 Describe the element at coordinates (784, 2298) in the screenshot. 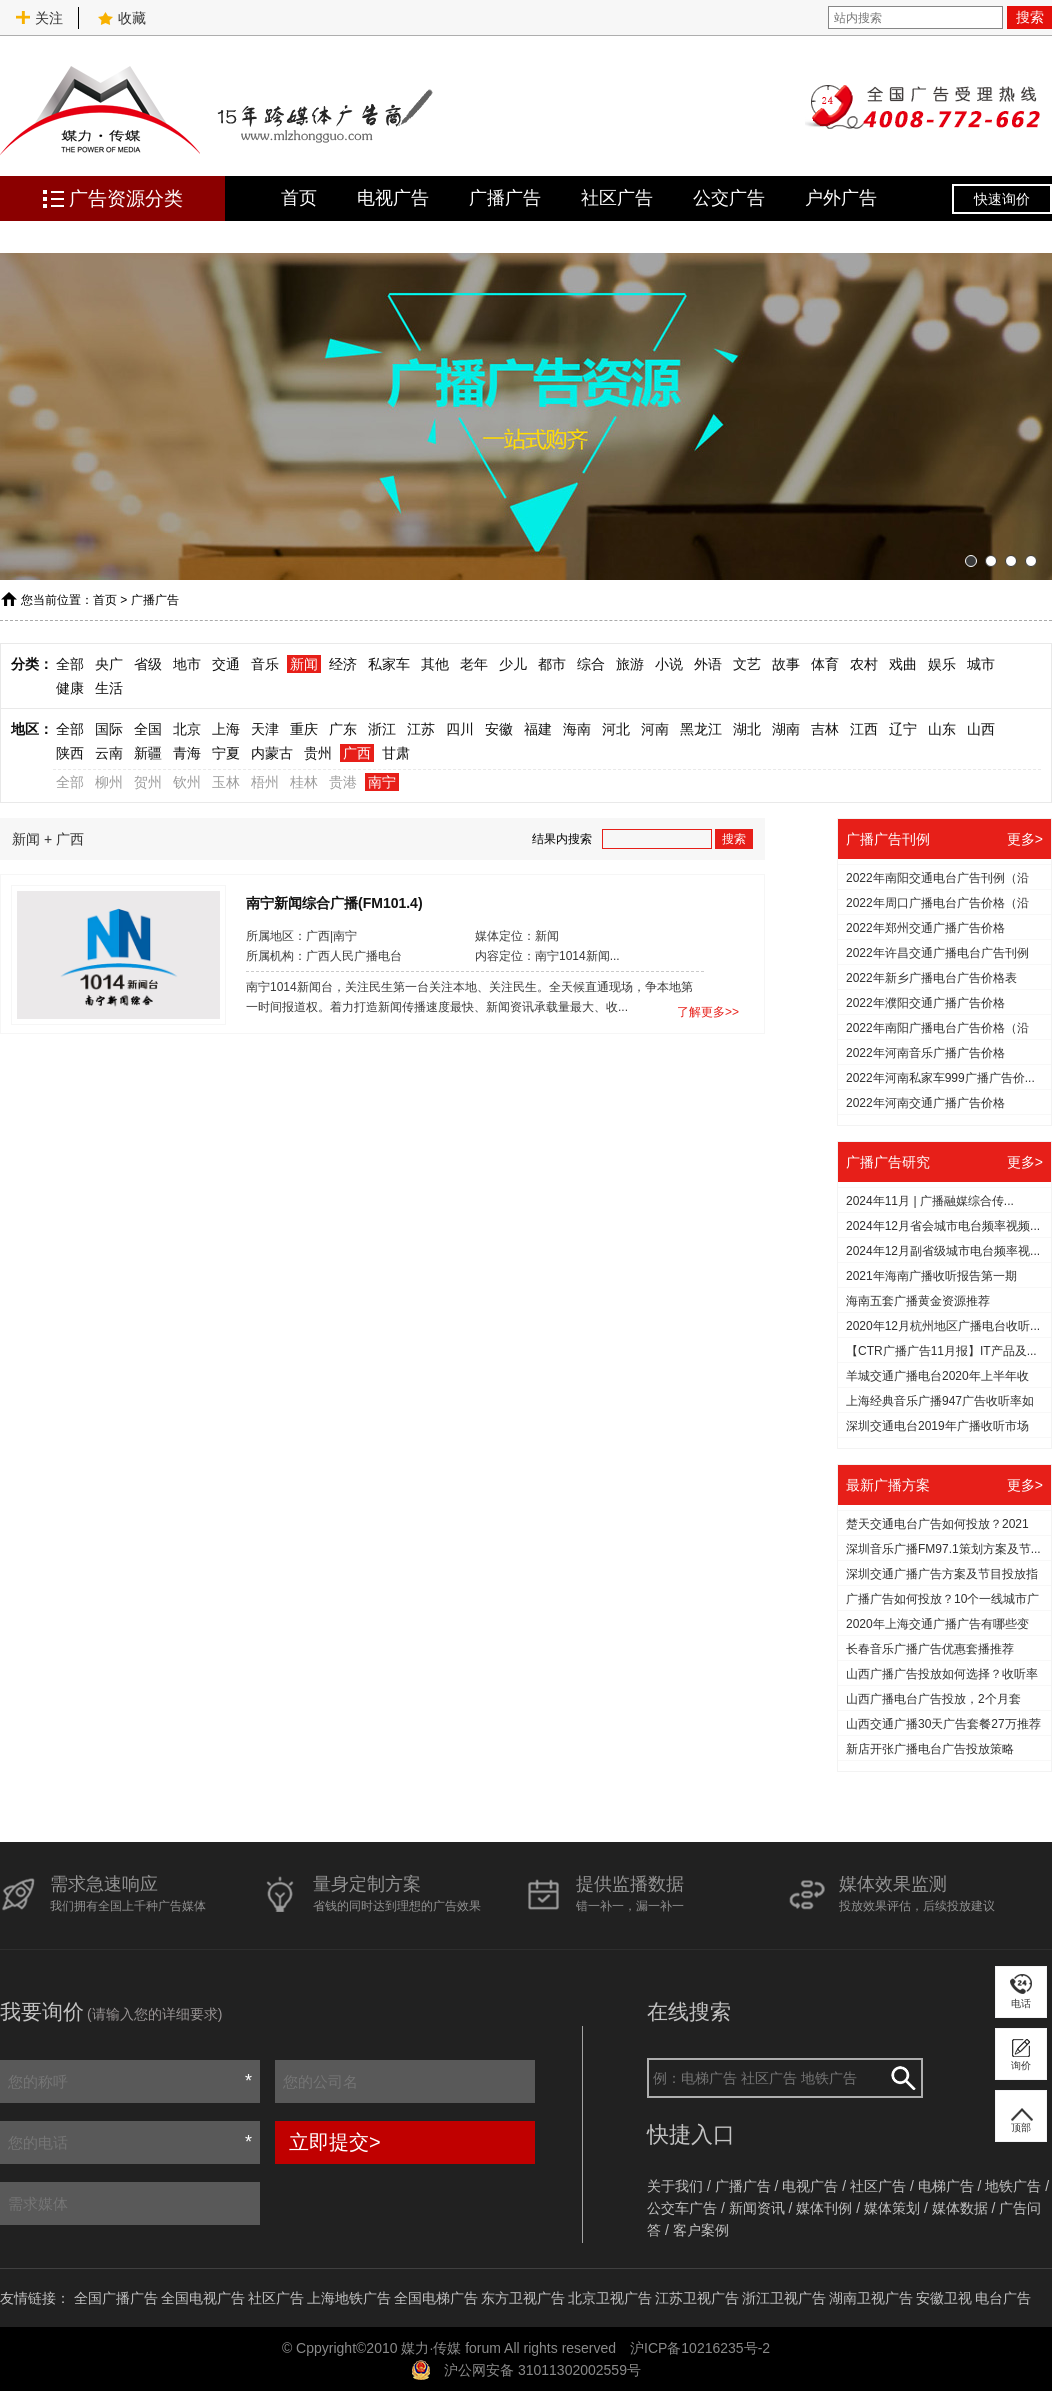

I see `浙江卫视广告` at that location.